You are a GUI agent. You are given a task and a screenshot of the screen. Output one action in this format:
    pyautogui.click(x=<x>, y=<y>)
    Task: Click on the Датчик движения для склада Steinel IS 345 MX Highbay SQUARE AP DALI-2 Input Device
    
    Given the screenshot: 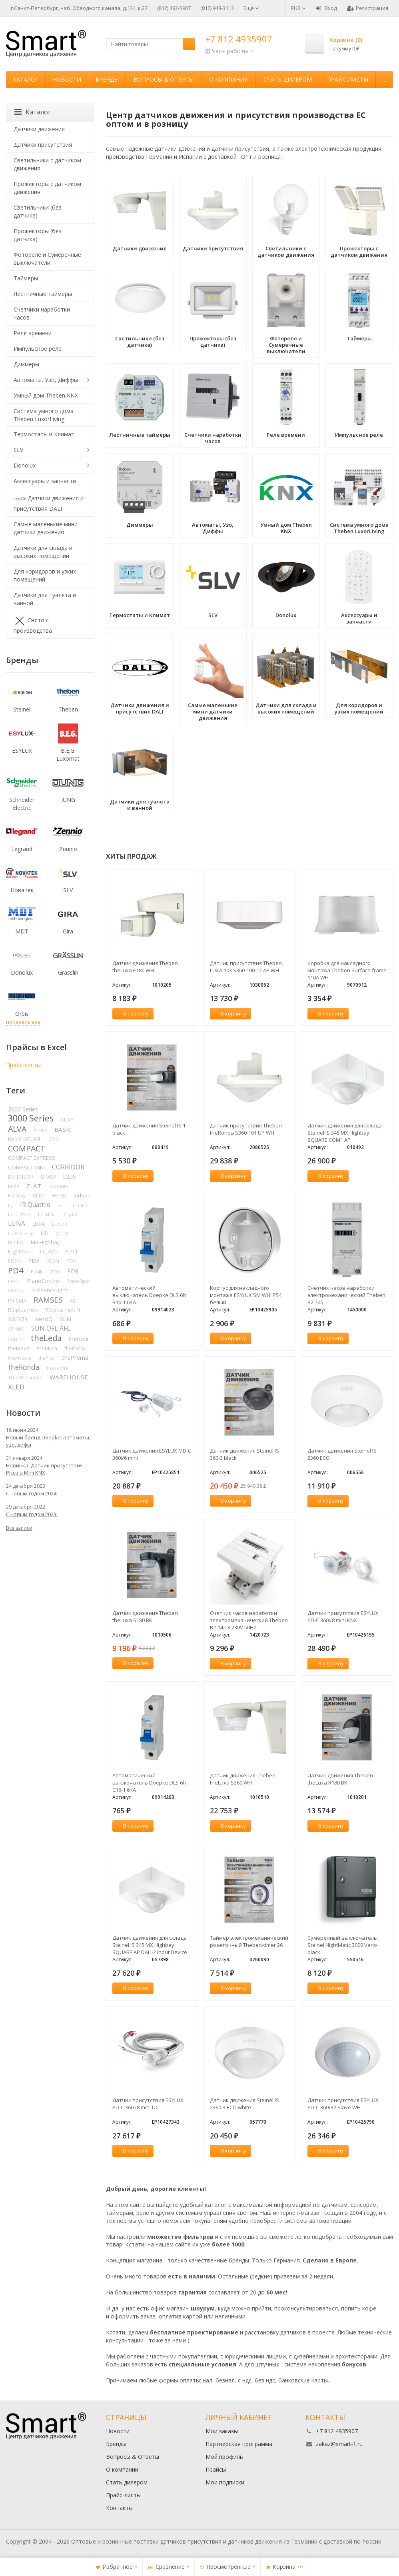 What is the action you would take?
    pyautogui.click(x=149, y=1945)
    